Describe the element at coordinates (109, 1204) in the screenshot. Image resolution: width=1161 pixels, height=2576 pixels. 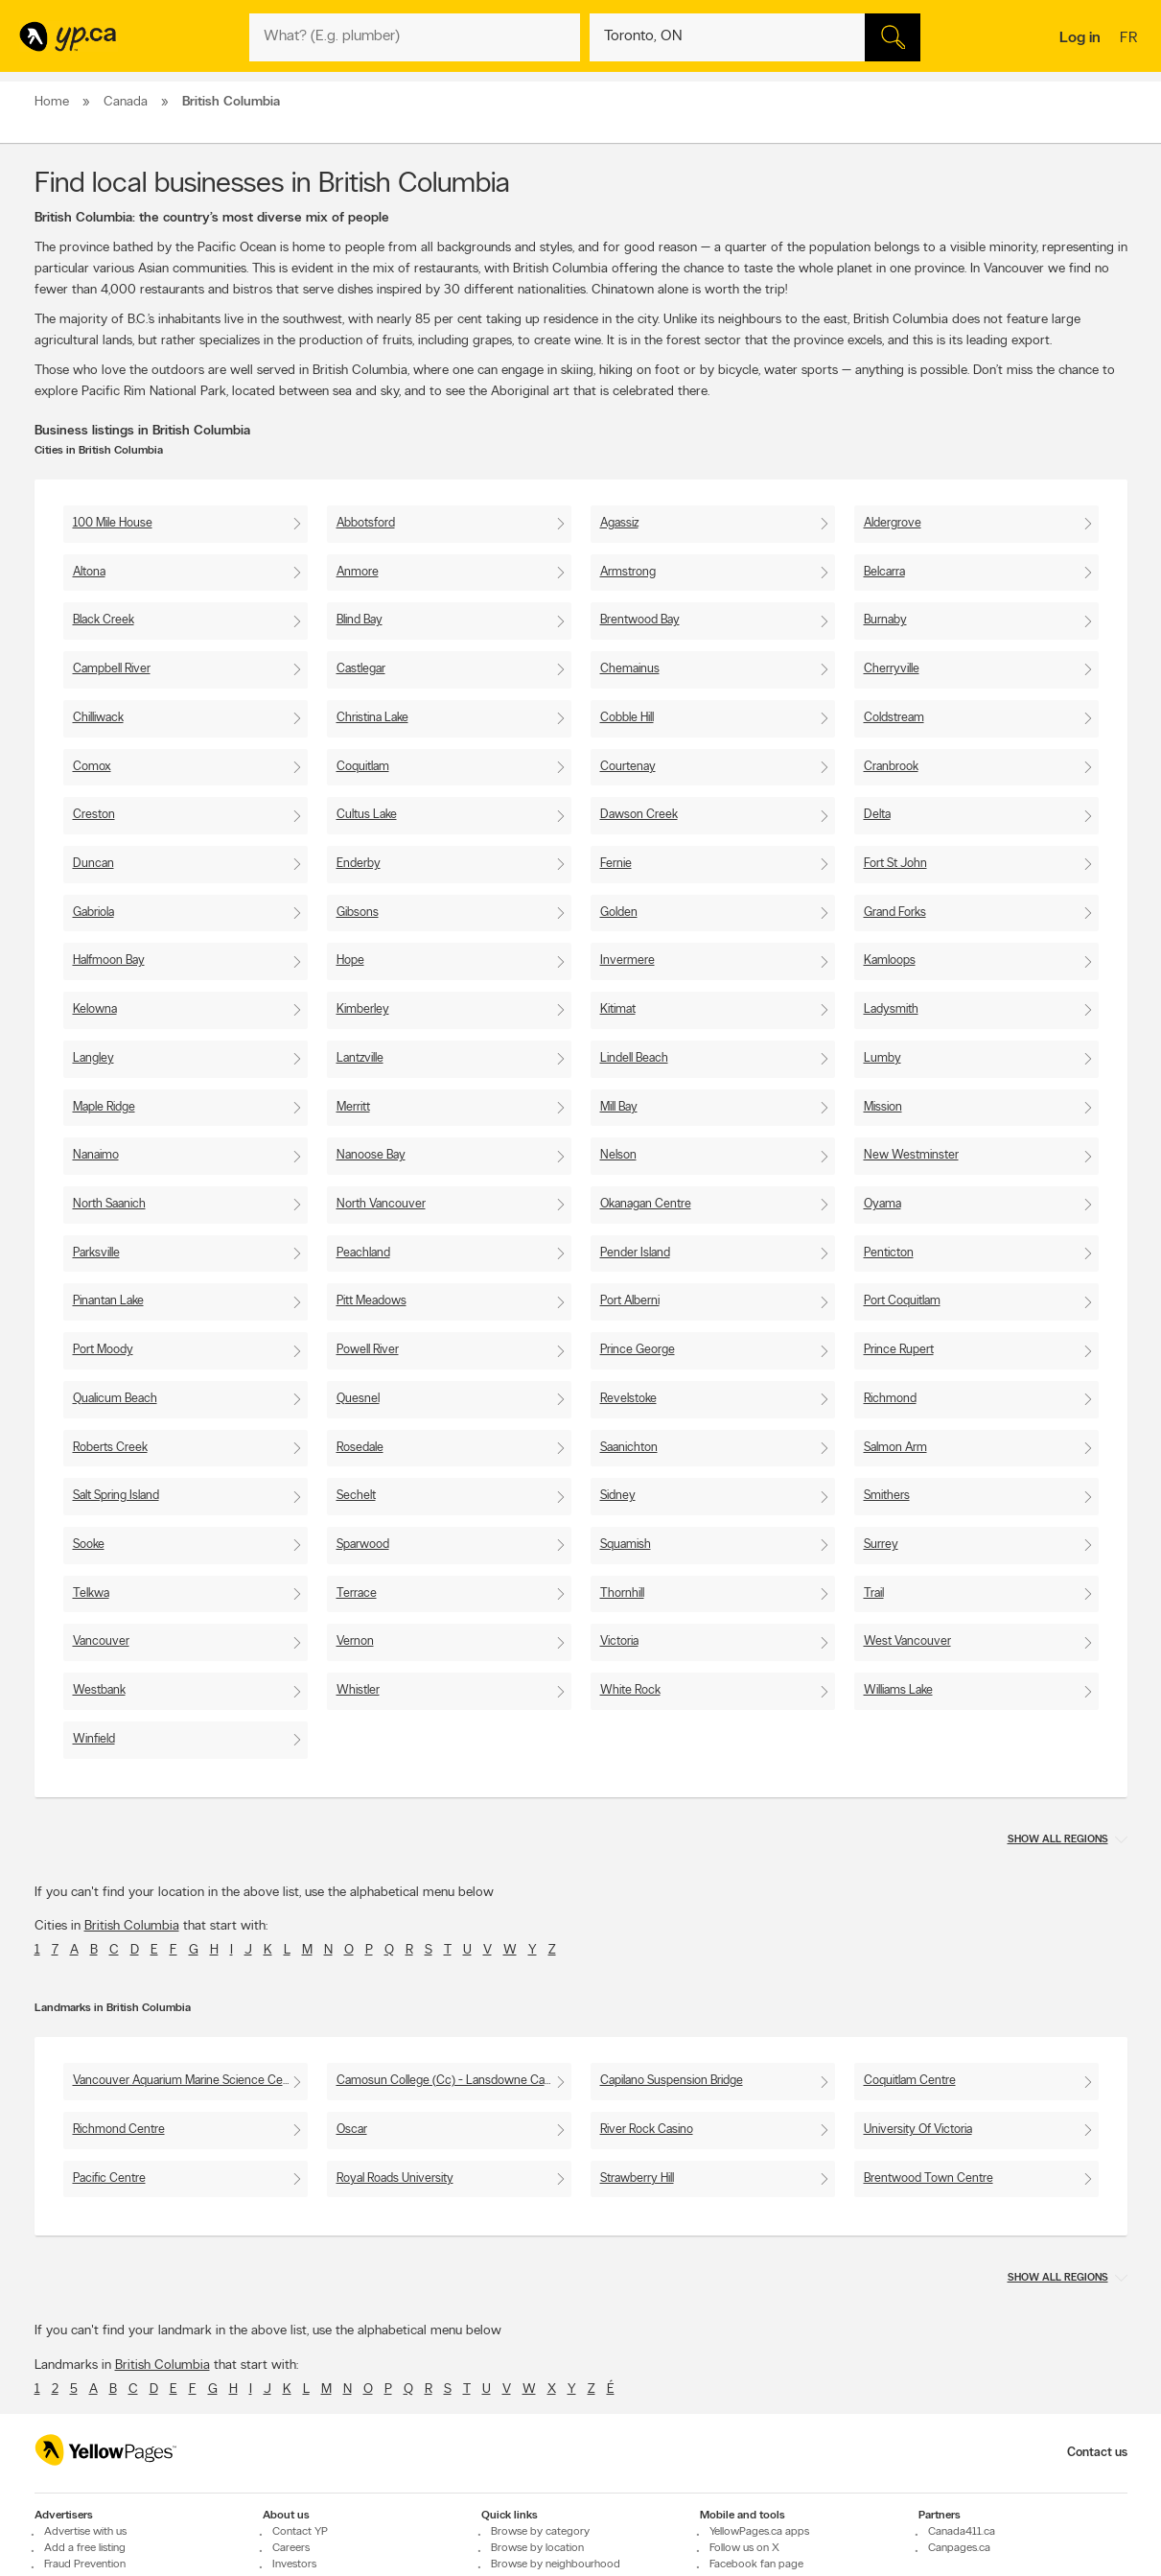
I see `North Saanich` at that location.